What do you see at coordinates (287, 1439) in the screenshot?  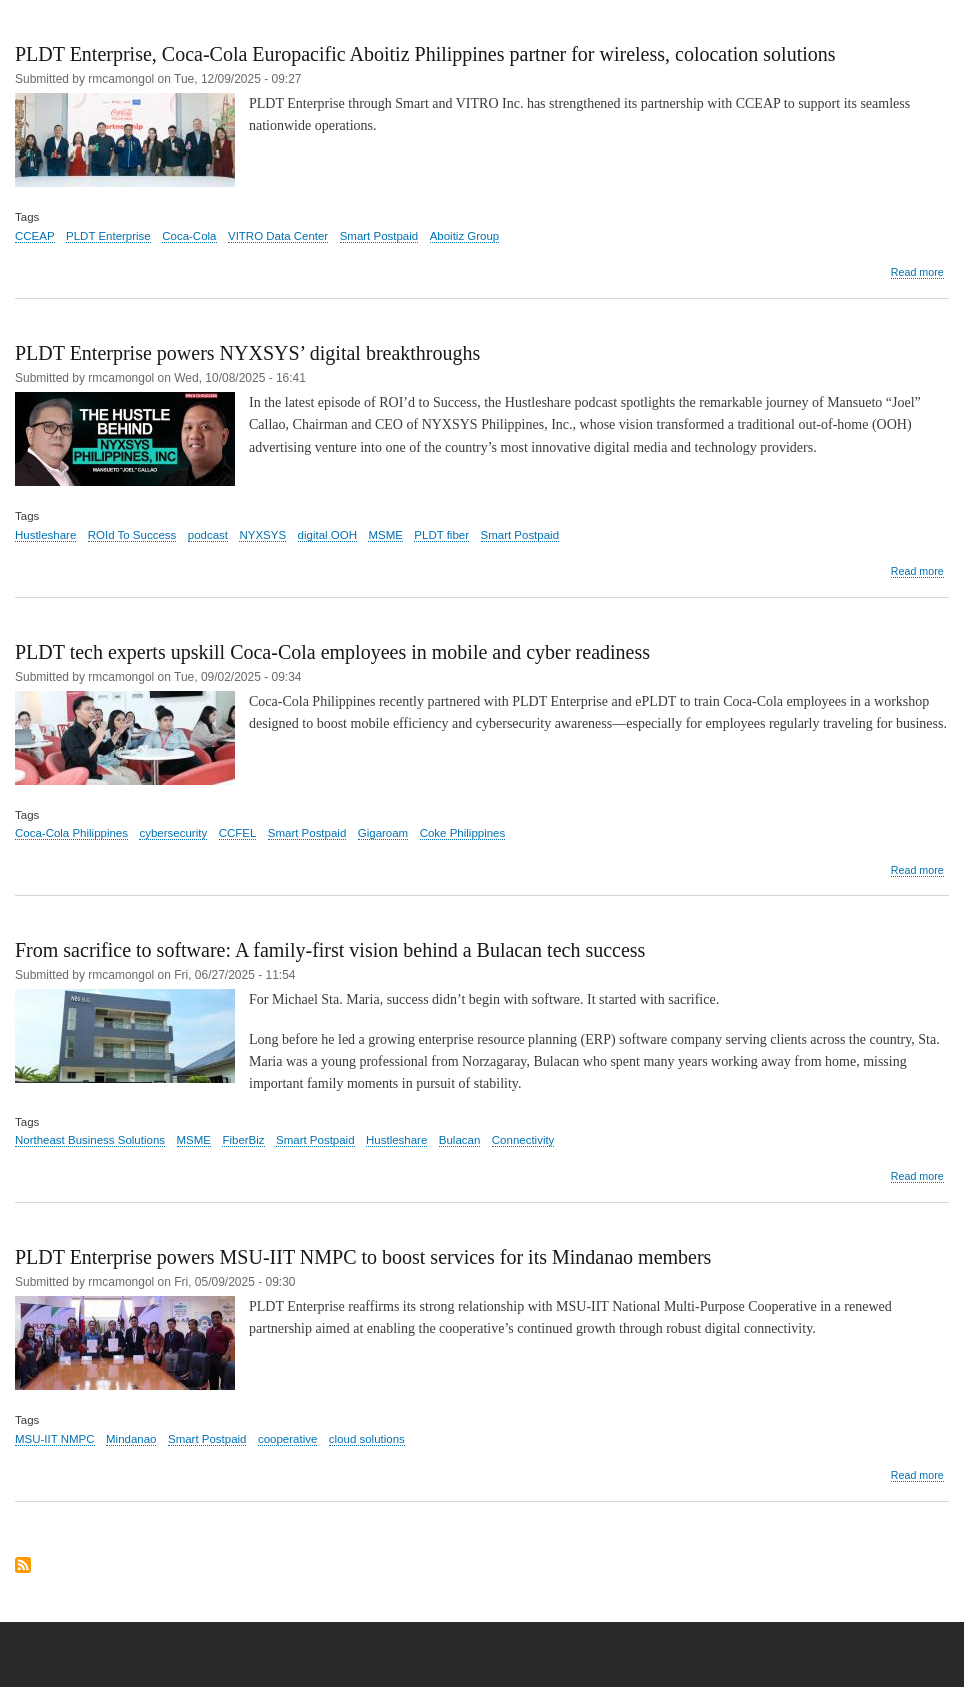 I see `cooperative` at bounding box center [287, 1439].